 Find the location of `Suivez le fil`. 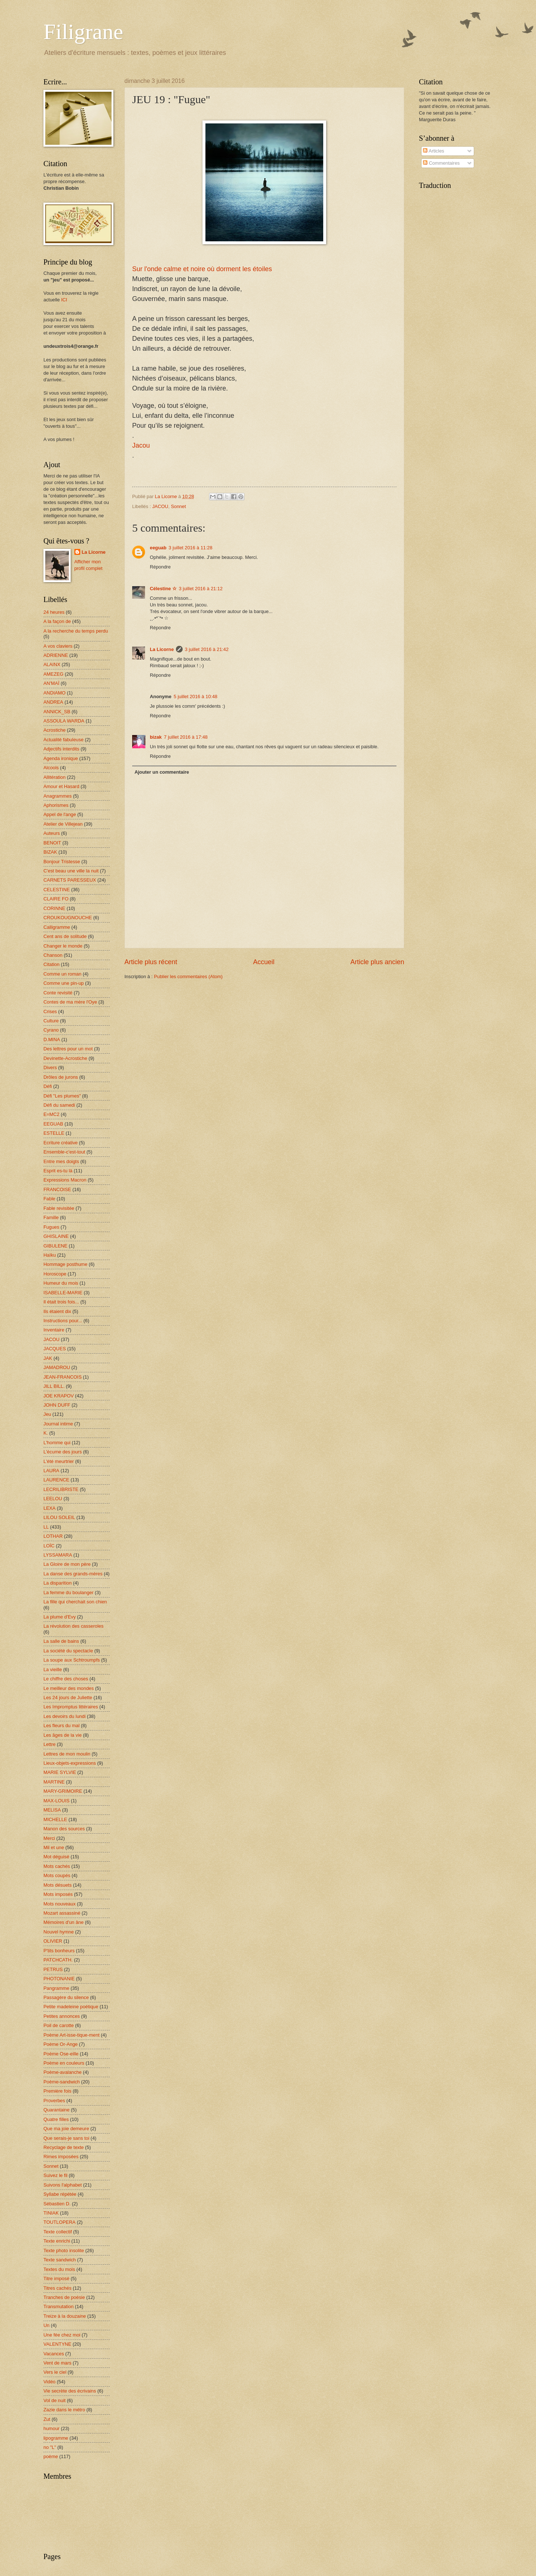

Suivez le fil is located at coordinates (55, 2175).